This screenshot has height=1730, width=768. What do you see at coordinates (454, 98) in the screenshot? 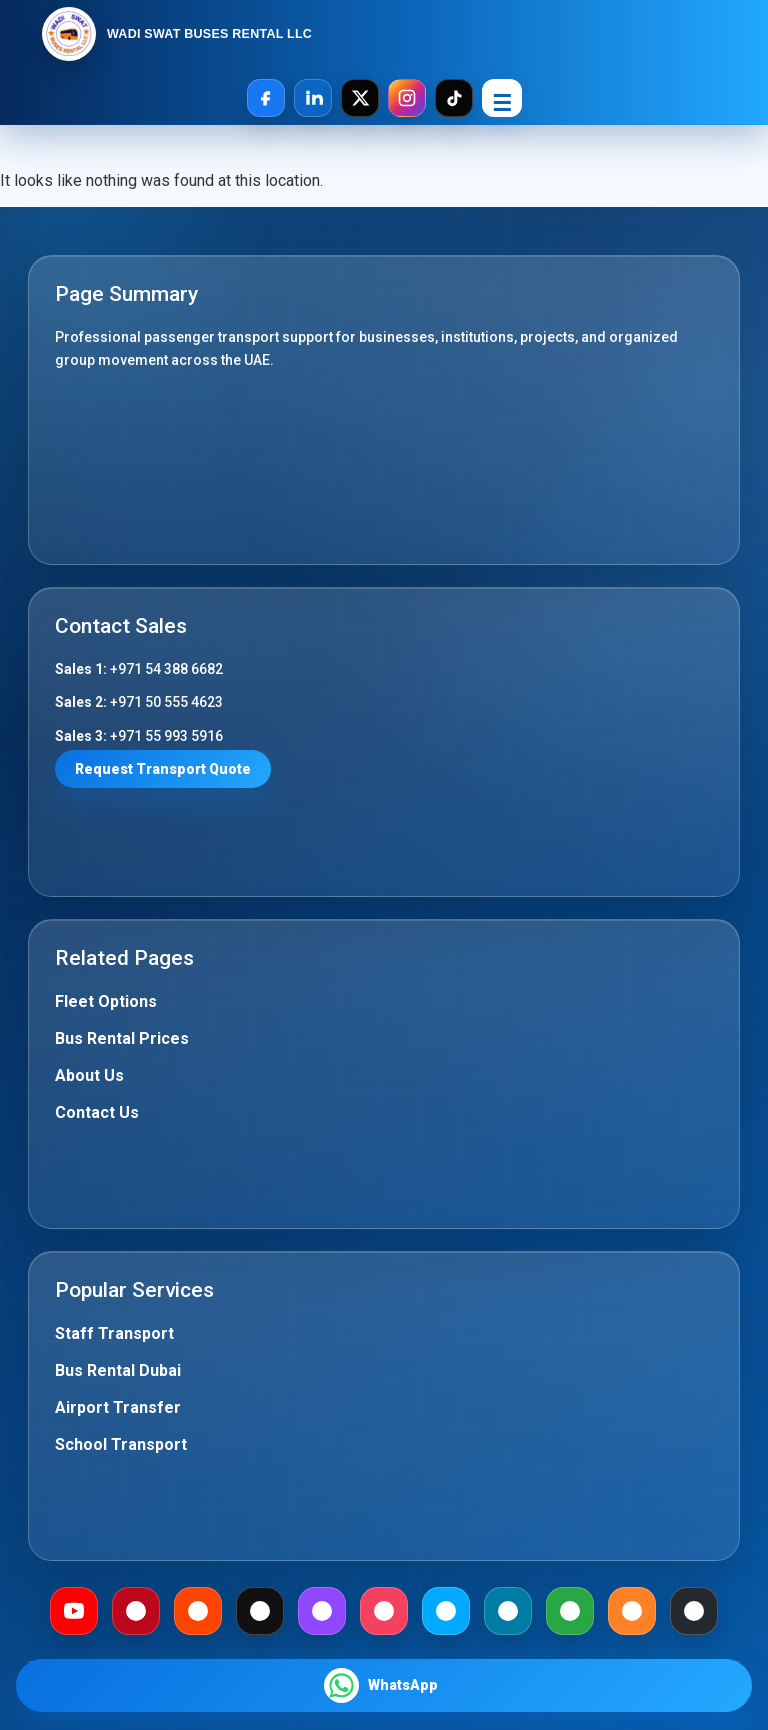
I see `[TikTok]` at bounding box center [454, 98].